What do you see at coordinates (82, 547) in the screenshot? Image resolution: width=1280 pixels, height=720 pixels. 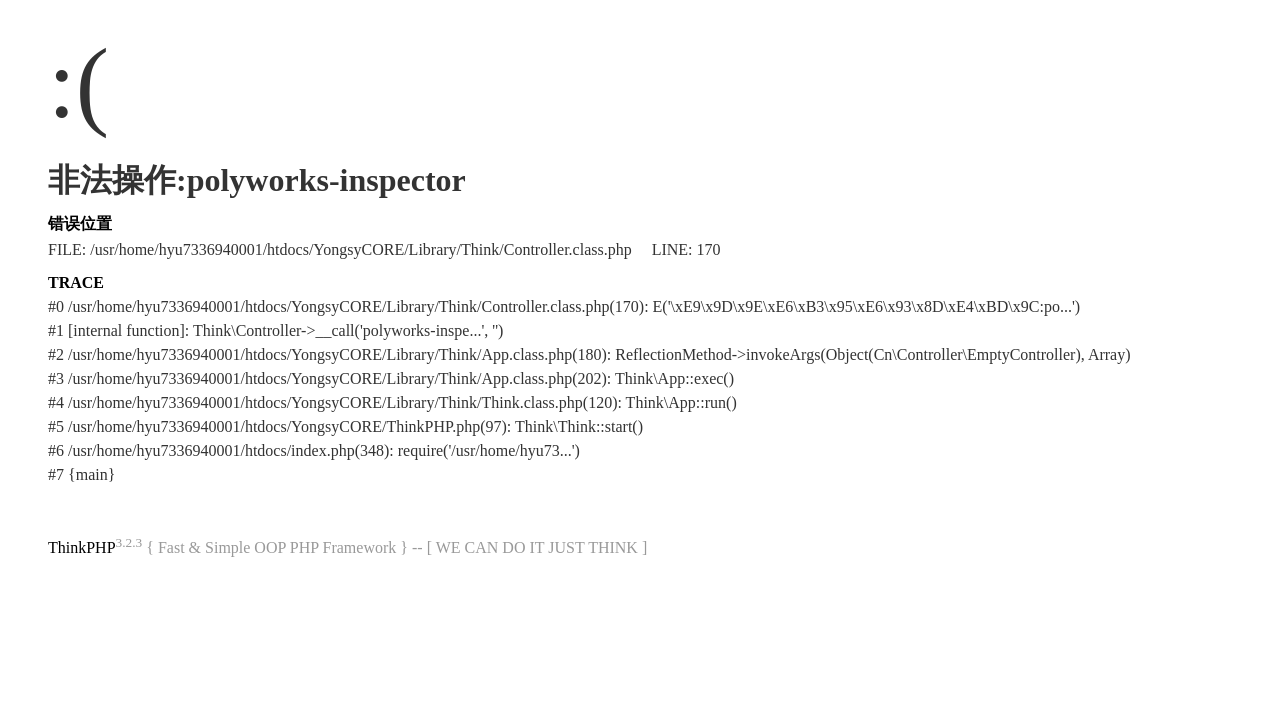 I see `ThinkPHP` at bounding box center [82, 547].